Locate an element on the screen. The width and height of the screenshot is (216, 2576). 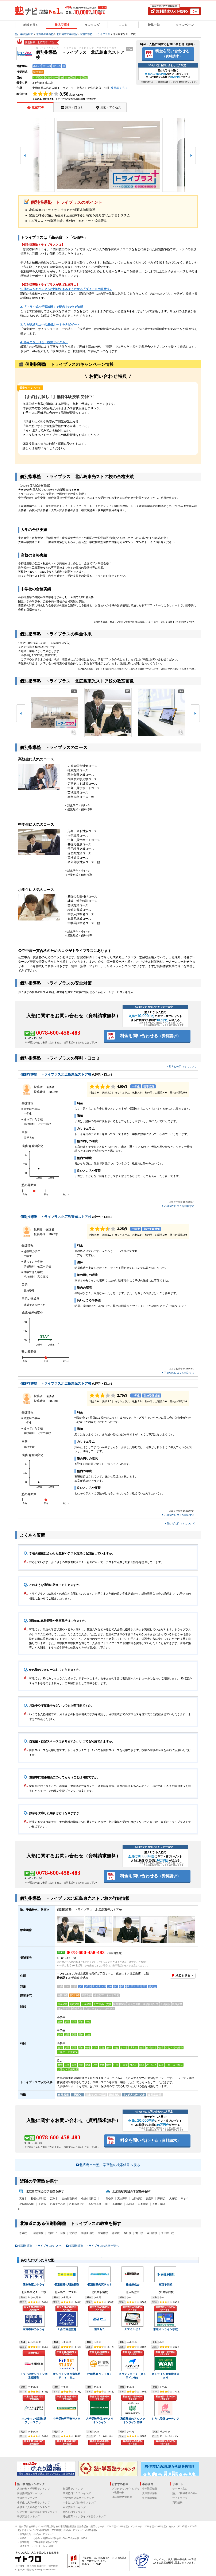
公立中高一貫校対応の塾ランキング is located at coordinates (37, 2511).